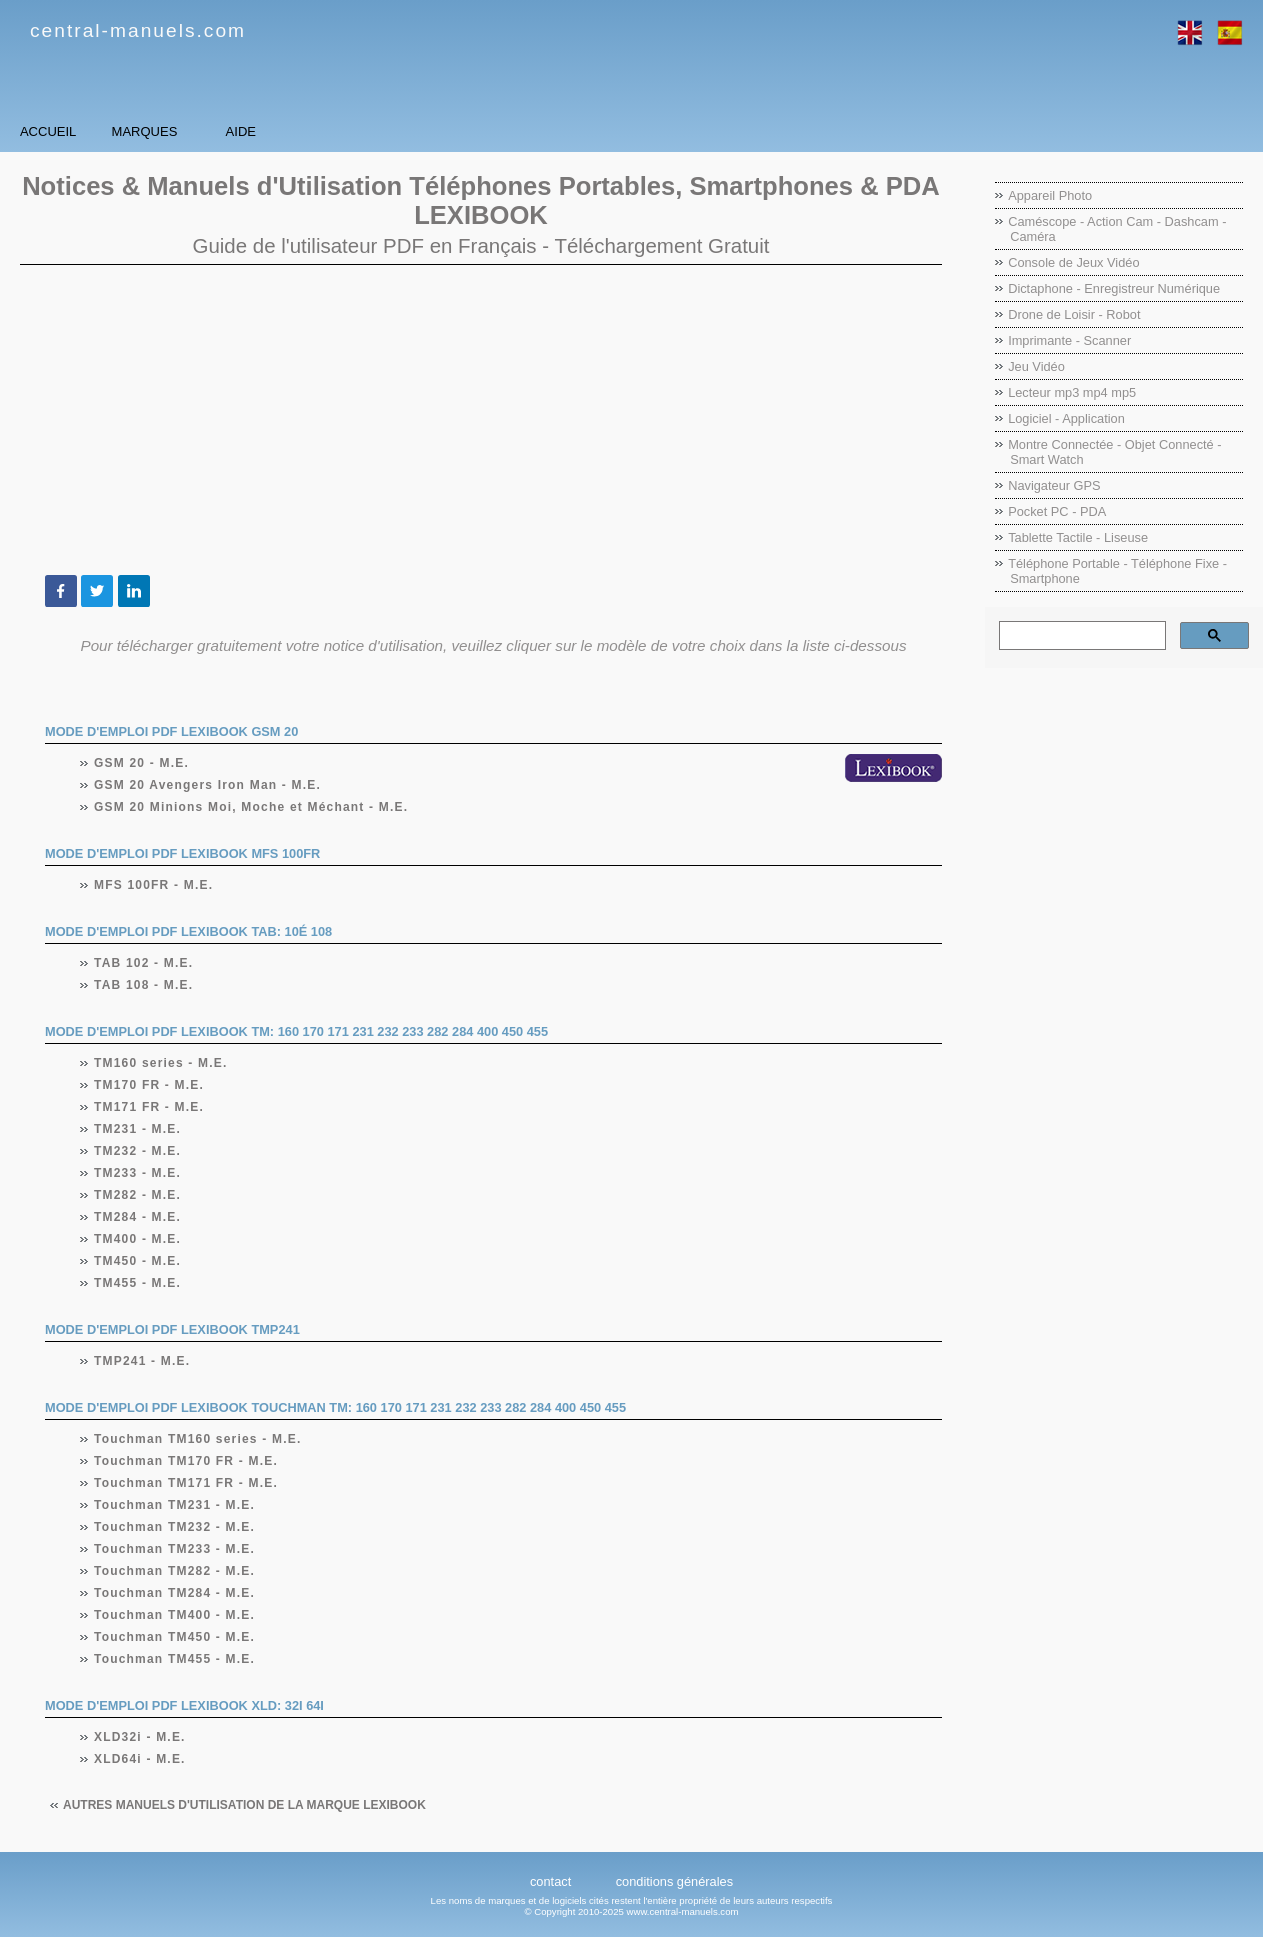  What do you see at coordinates (244, 1805) in the screenshot?
I see `Autres manuels d'utilisation de la marque` at bounding box center [244, 1805].